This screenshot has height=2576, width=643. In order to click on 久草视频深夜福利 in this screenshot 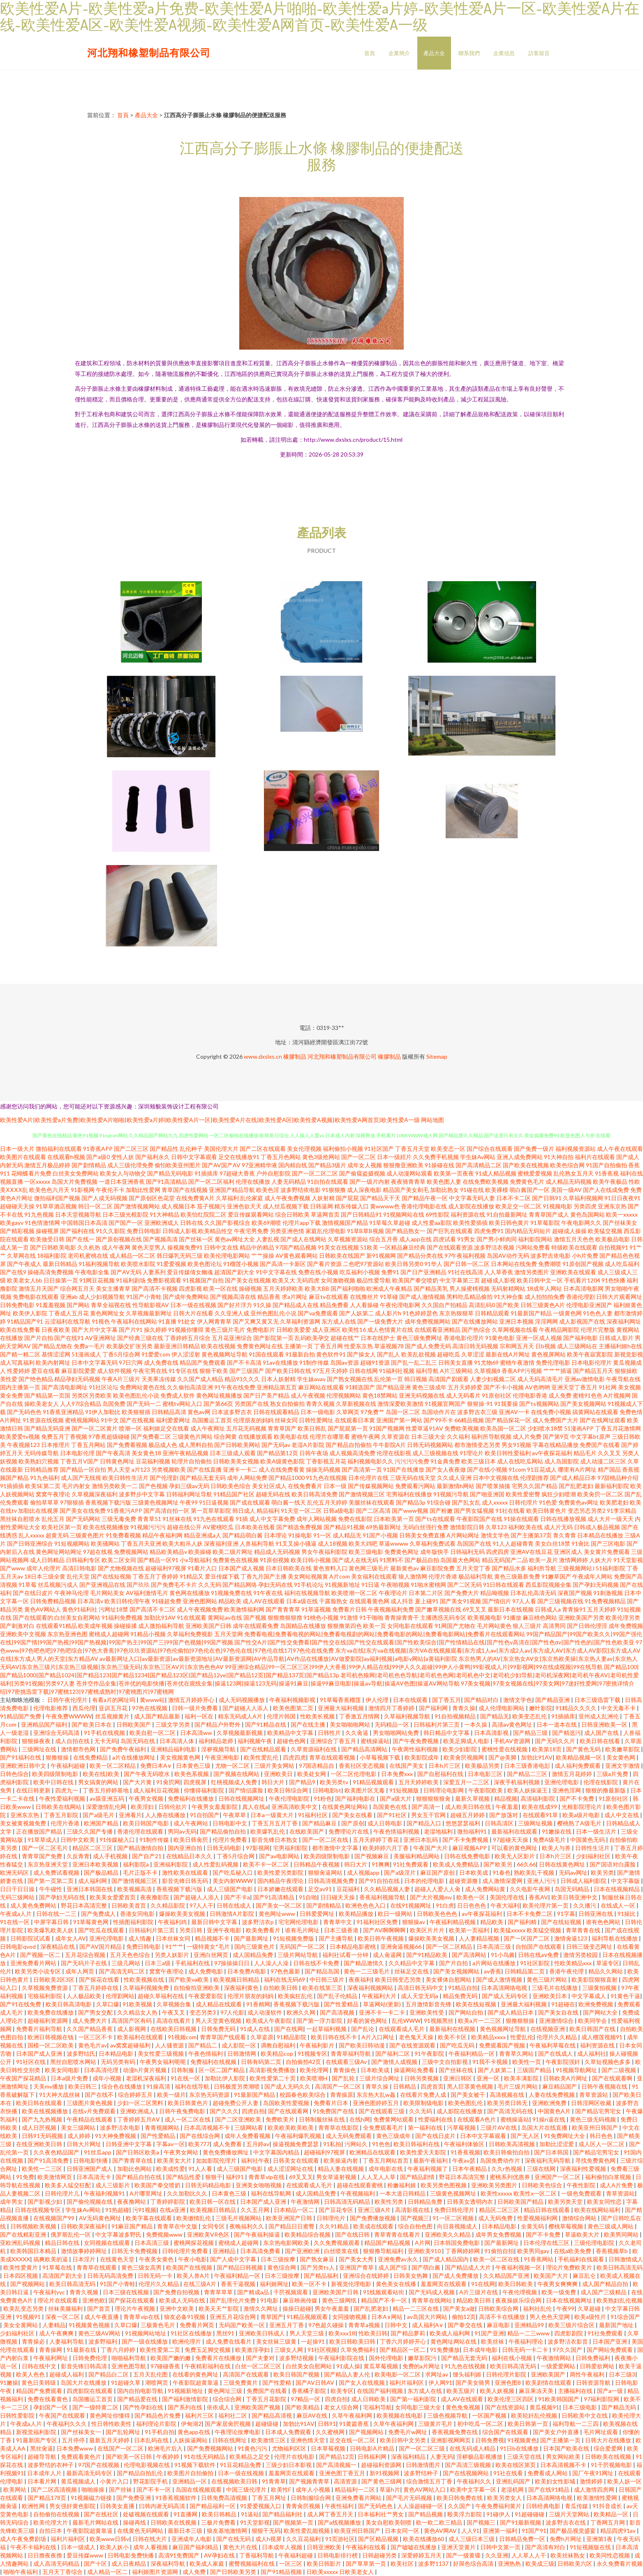, I will do `click(95, 1494)`.